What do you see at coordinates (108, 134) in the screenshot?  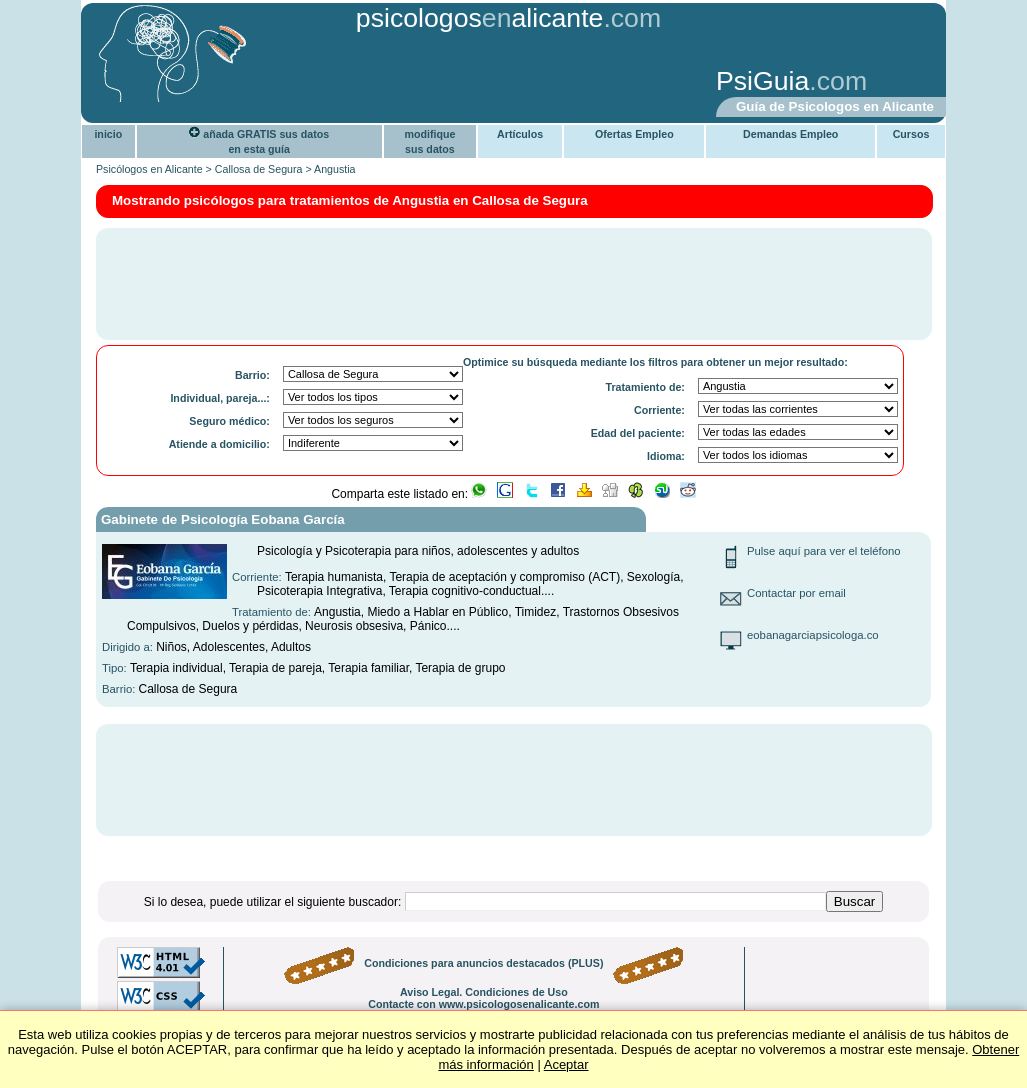 I see `inicio` at bounding box center [108, 134].